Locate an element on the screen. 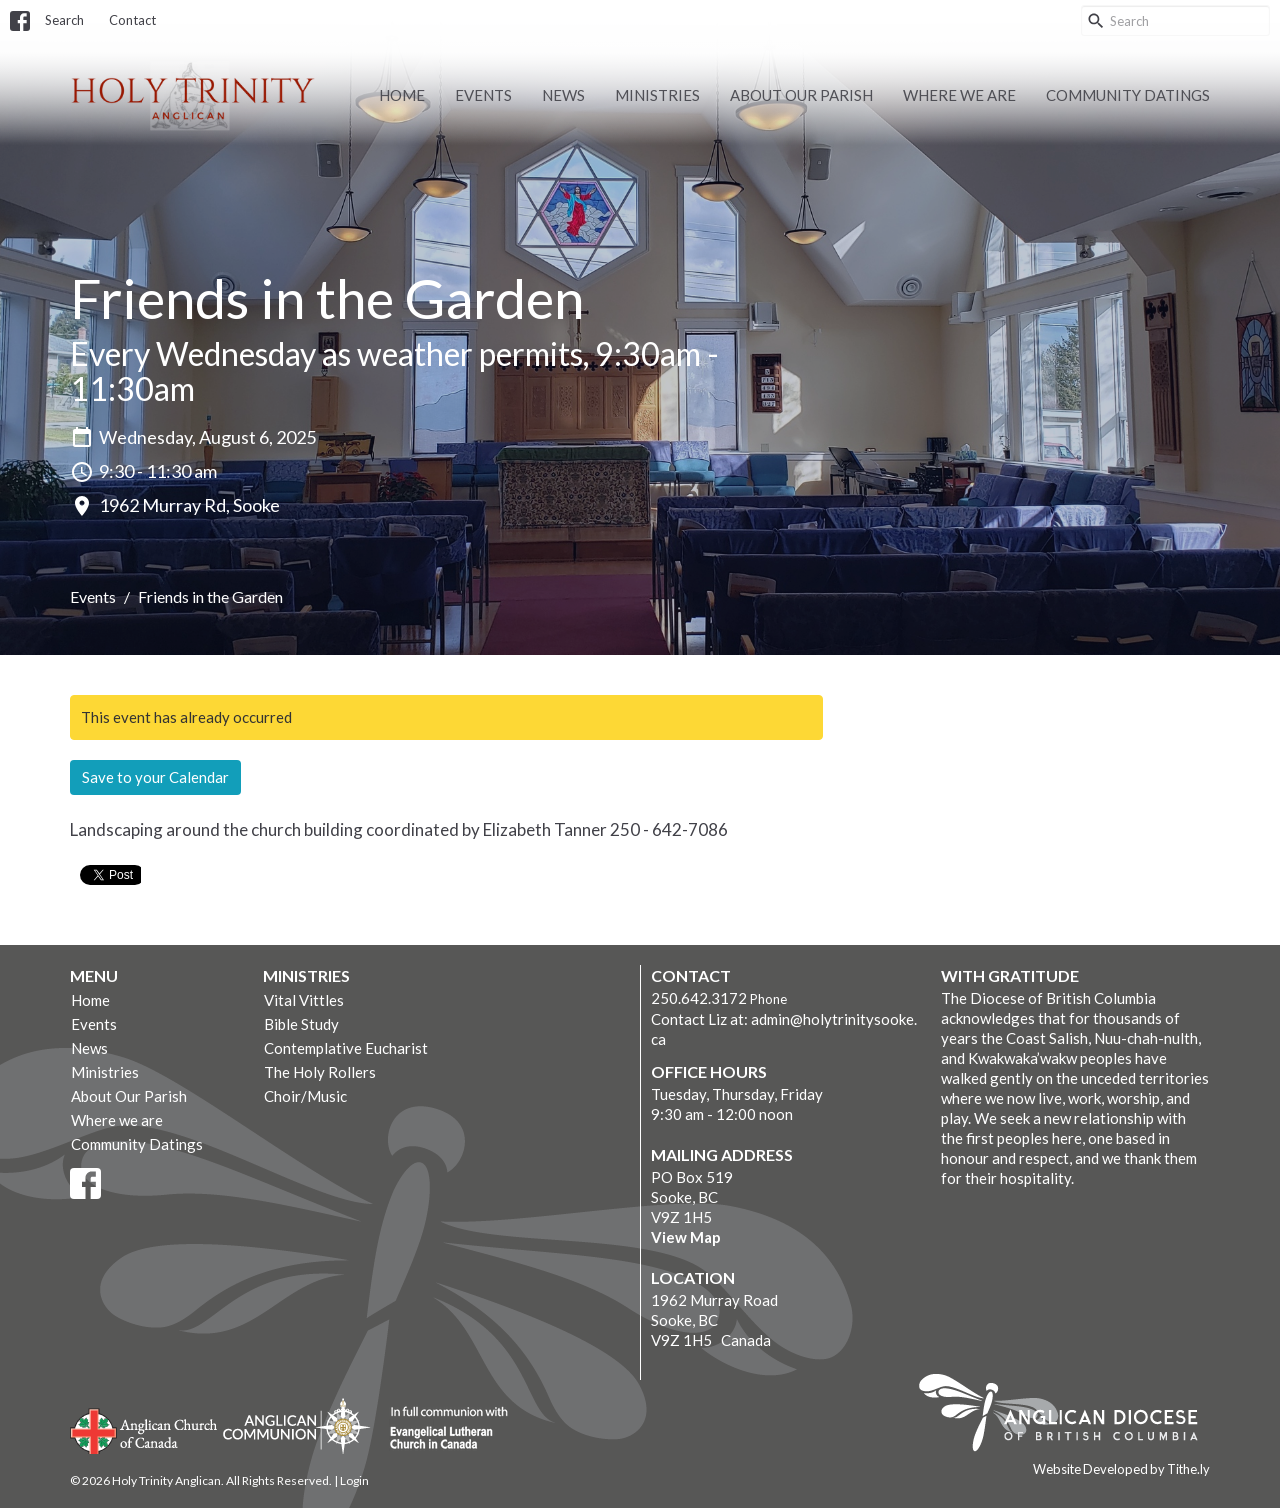 Image resolution: width=1280 pixels, height=1508 pixels. Choir/Music is located at coordinates (305, 1096).